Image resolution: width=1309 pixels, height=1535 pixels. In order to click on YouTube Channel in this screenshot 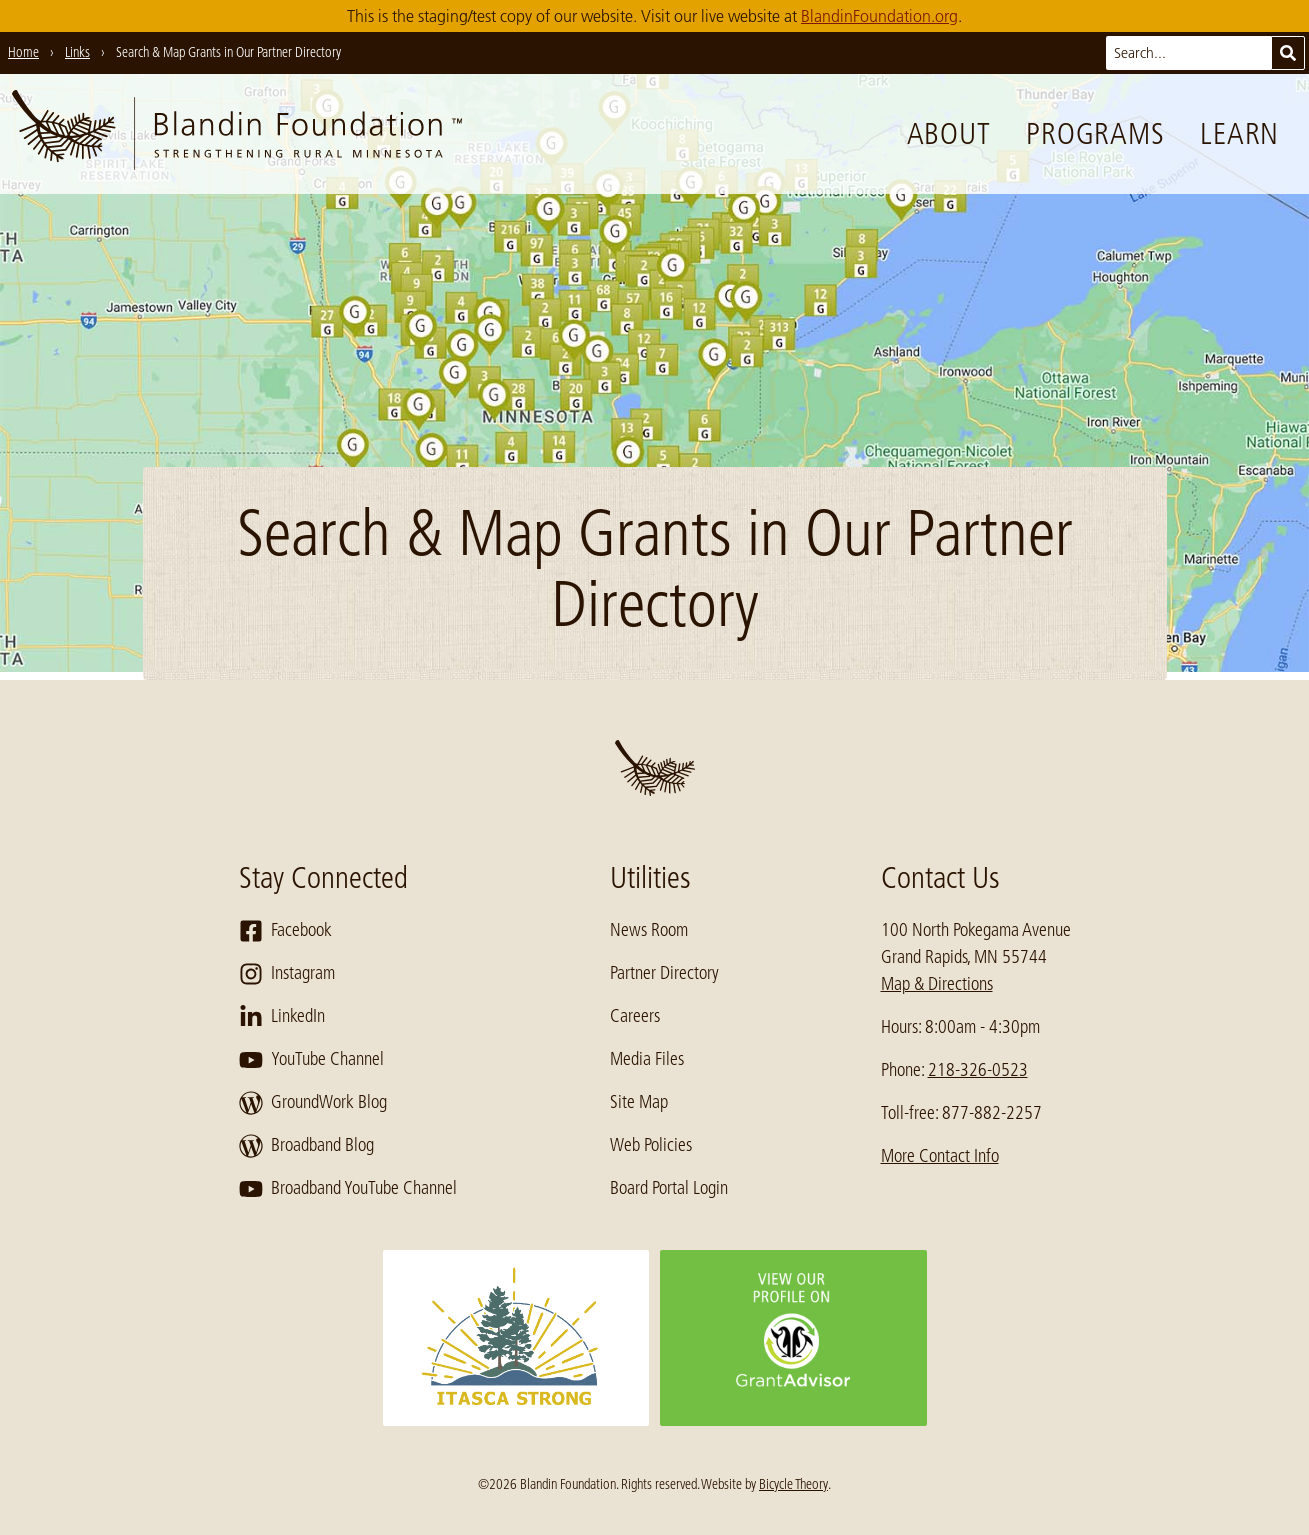, I will do `click(311, 1060)`.